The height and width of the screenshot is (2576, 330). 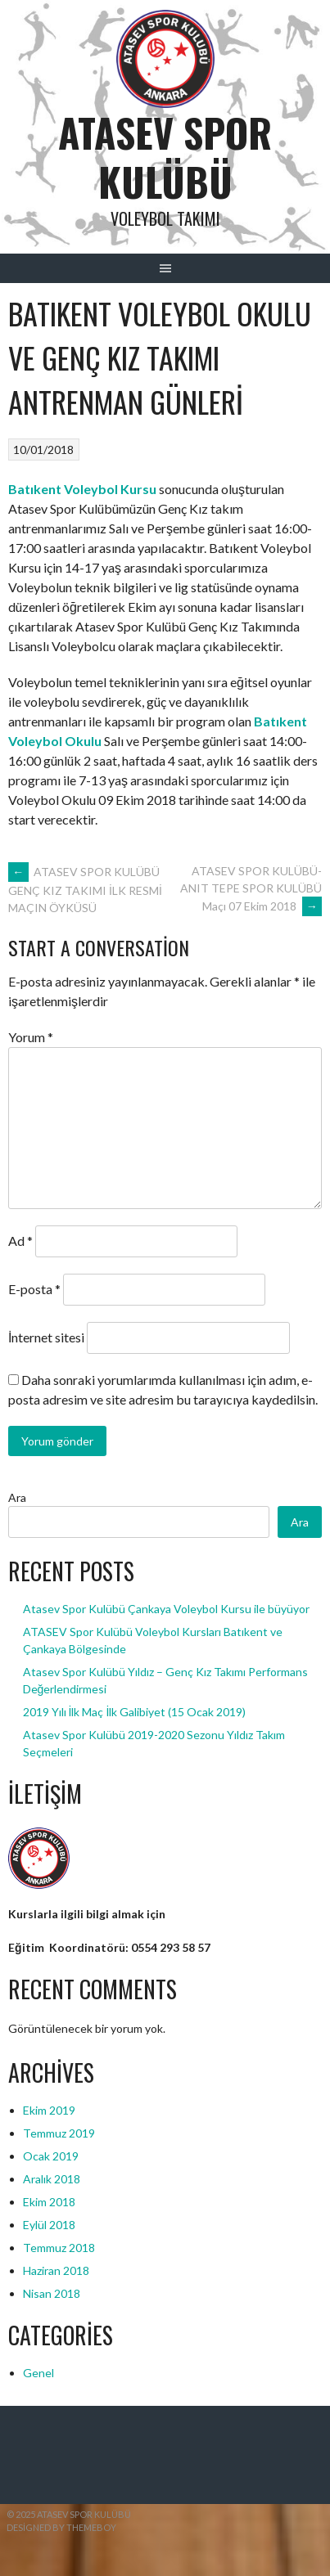 I want to click on Temmuz 2018, so click(x=59, y=2248).